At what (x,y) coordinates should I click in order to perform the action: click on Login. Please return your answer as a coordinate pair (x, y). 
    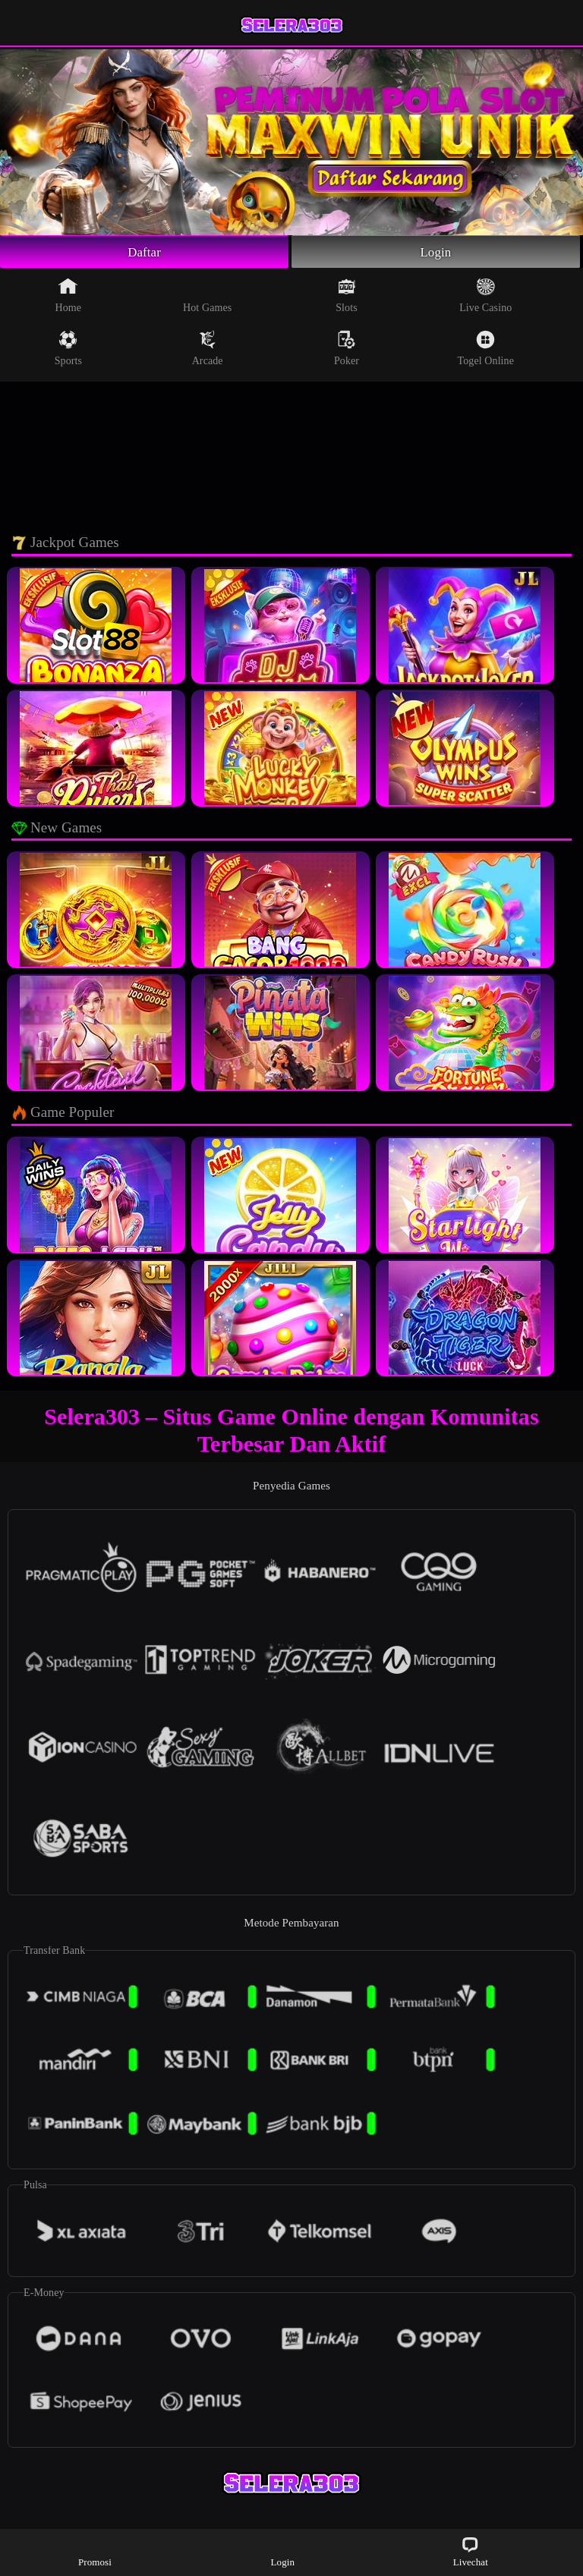
    Looking at the image, I should click on (435, 252).